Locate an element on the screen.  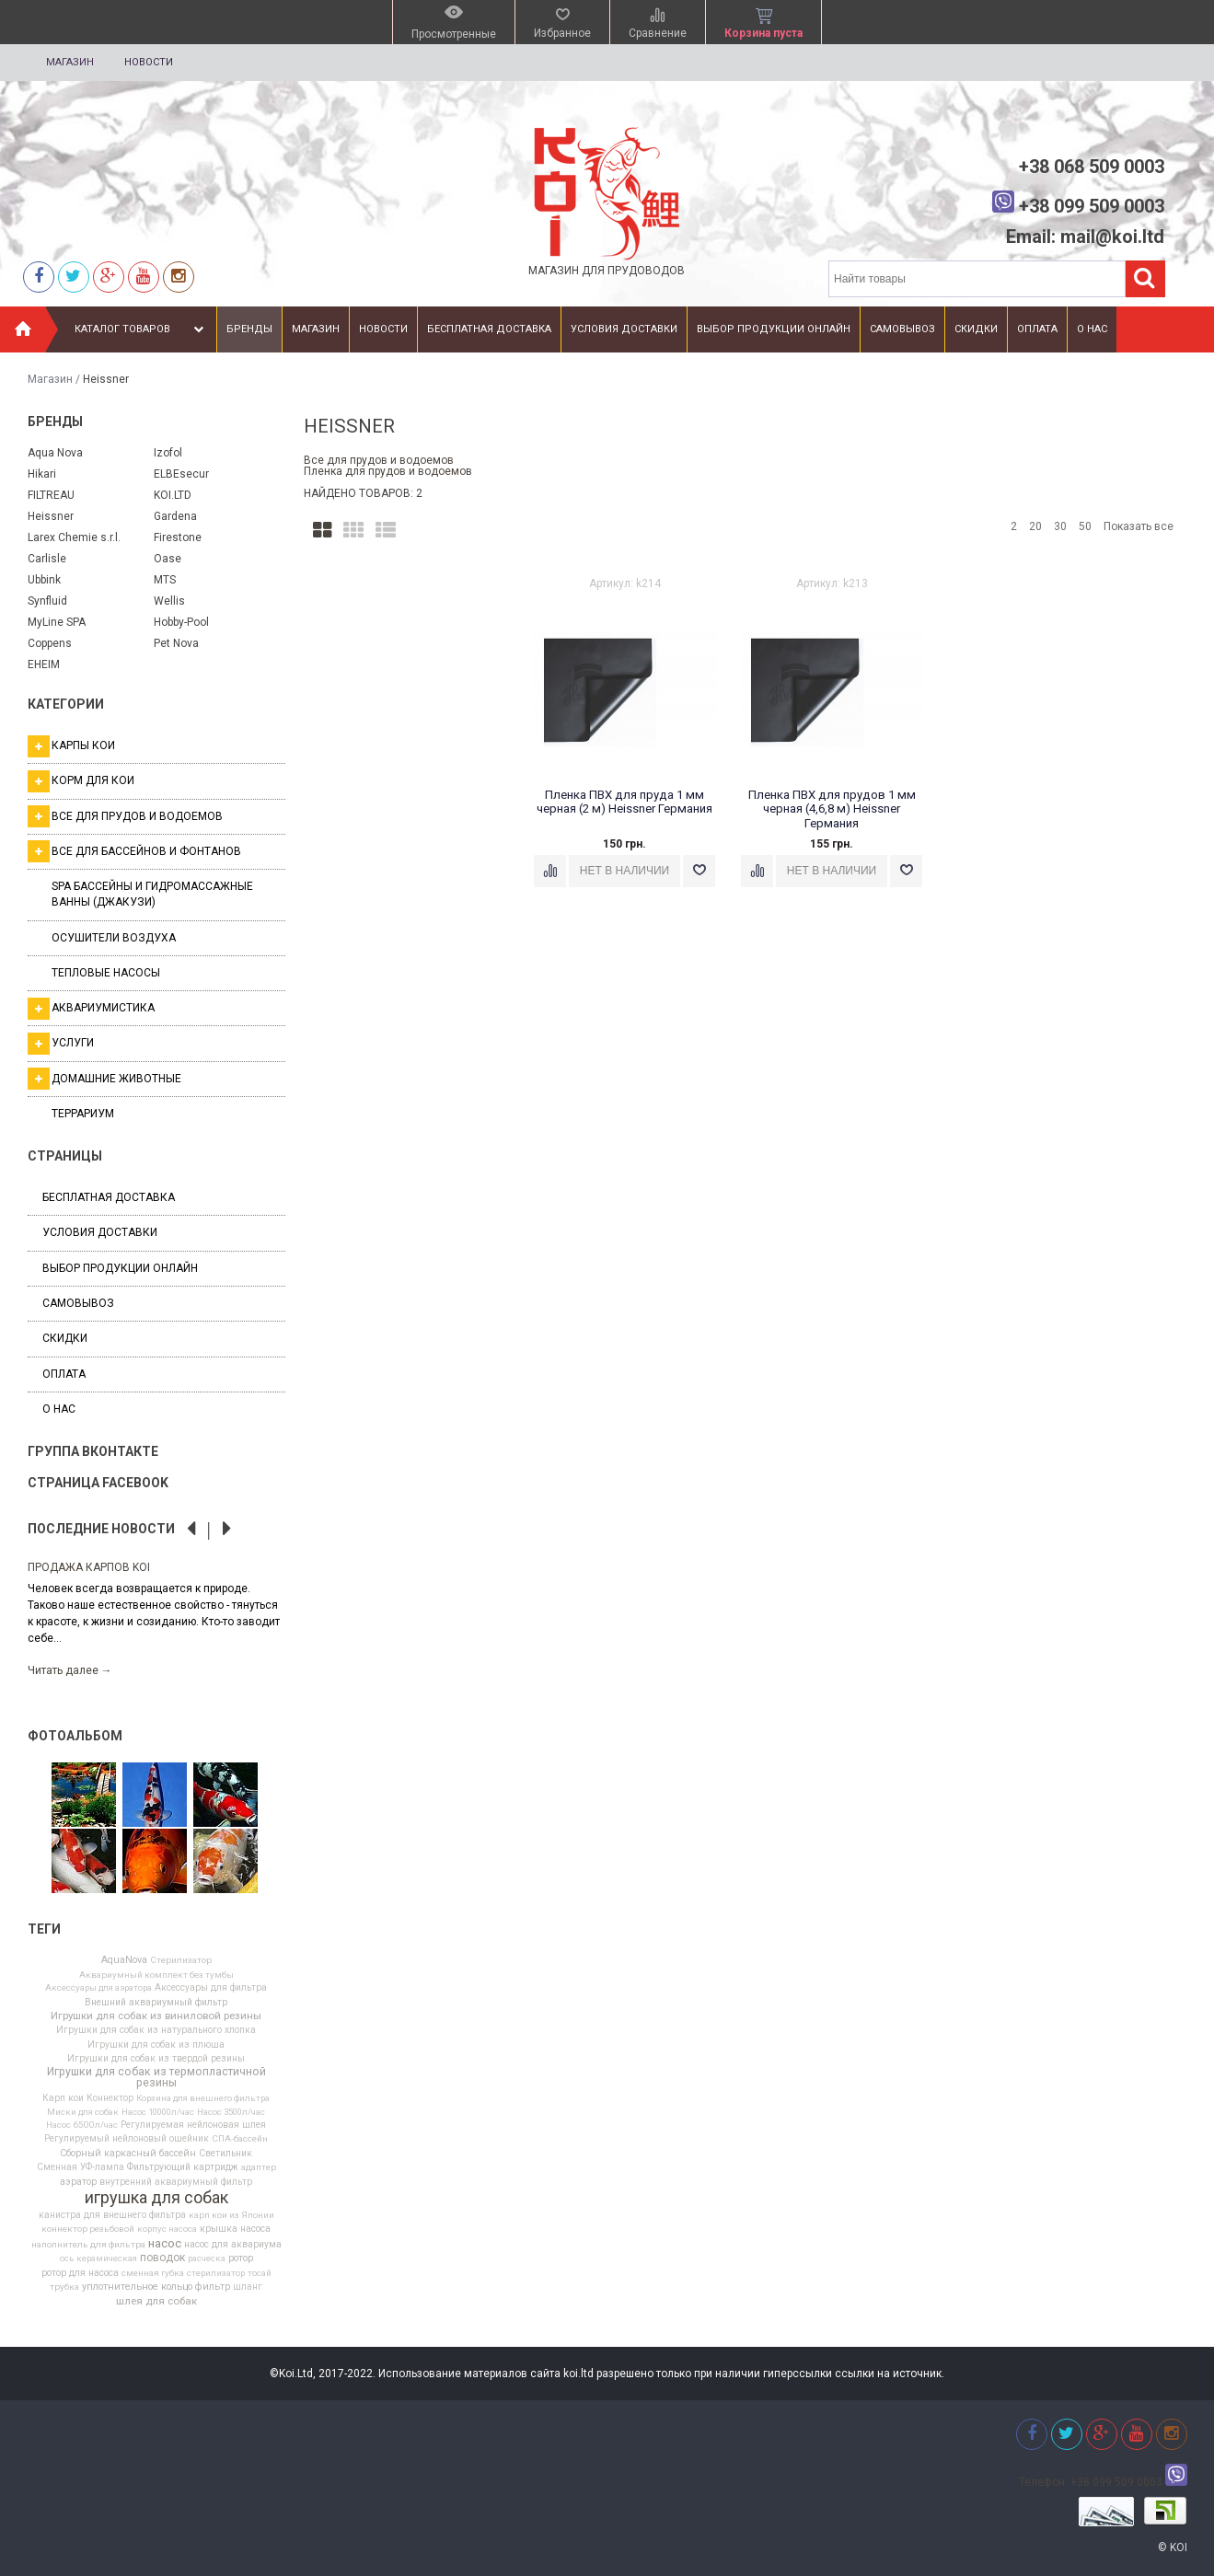
ротор is located at coordinates (240, 2259).